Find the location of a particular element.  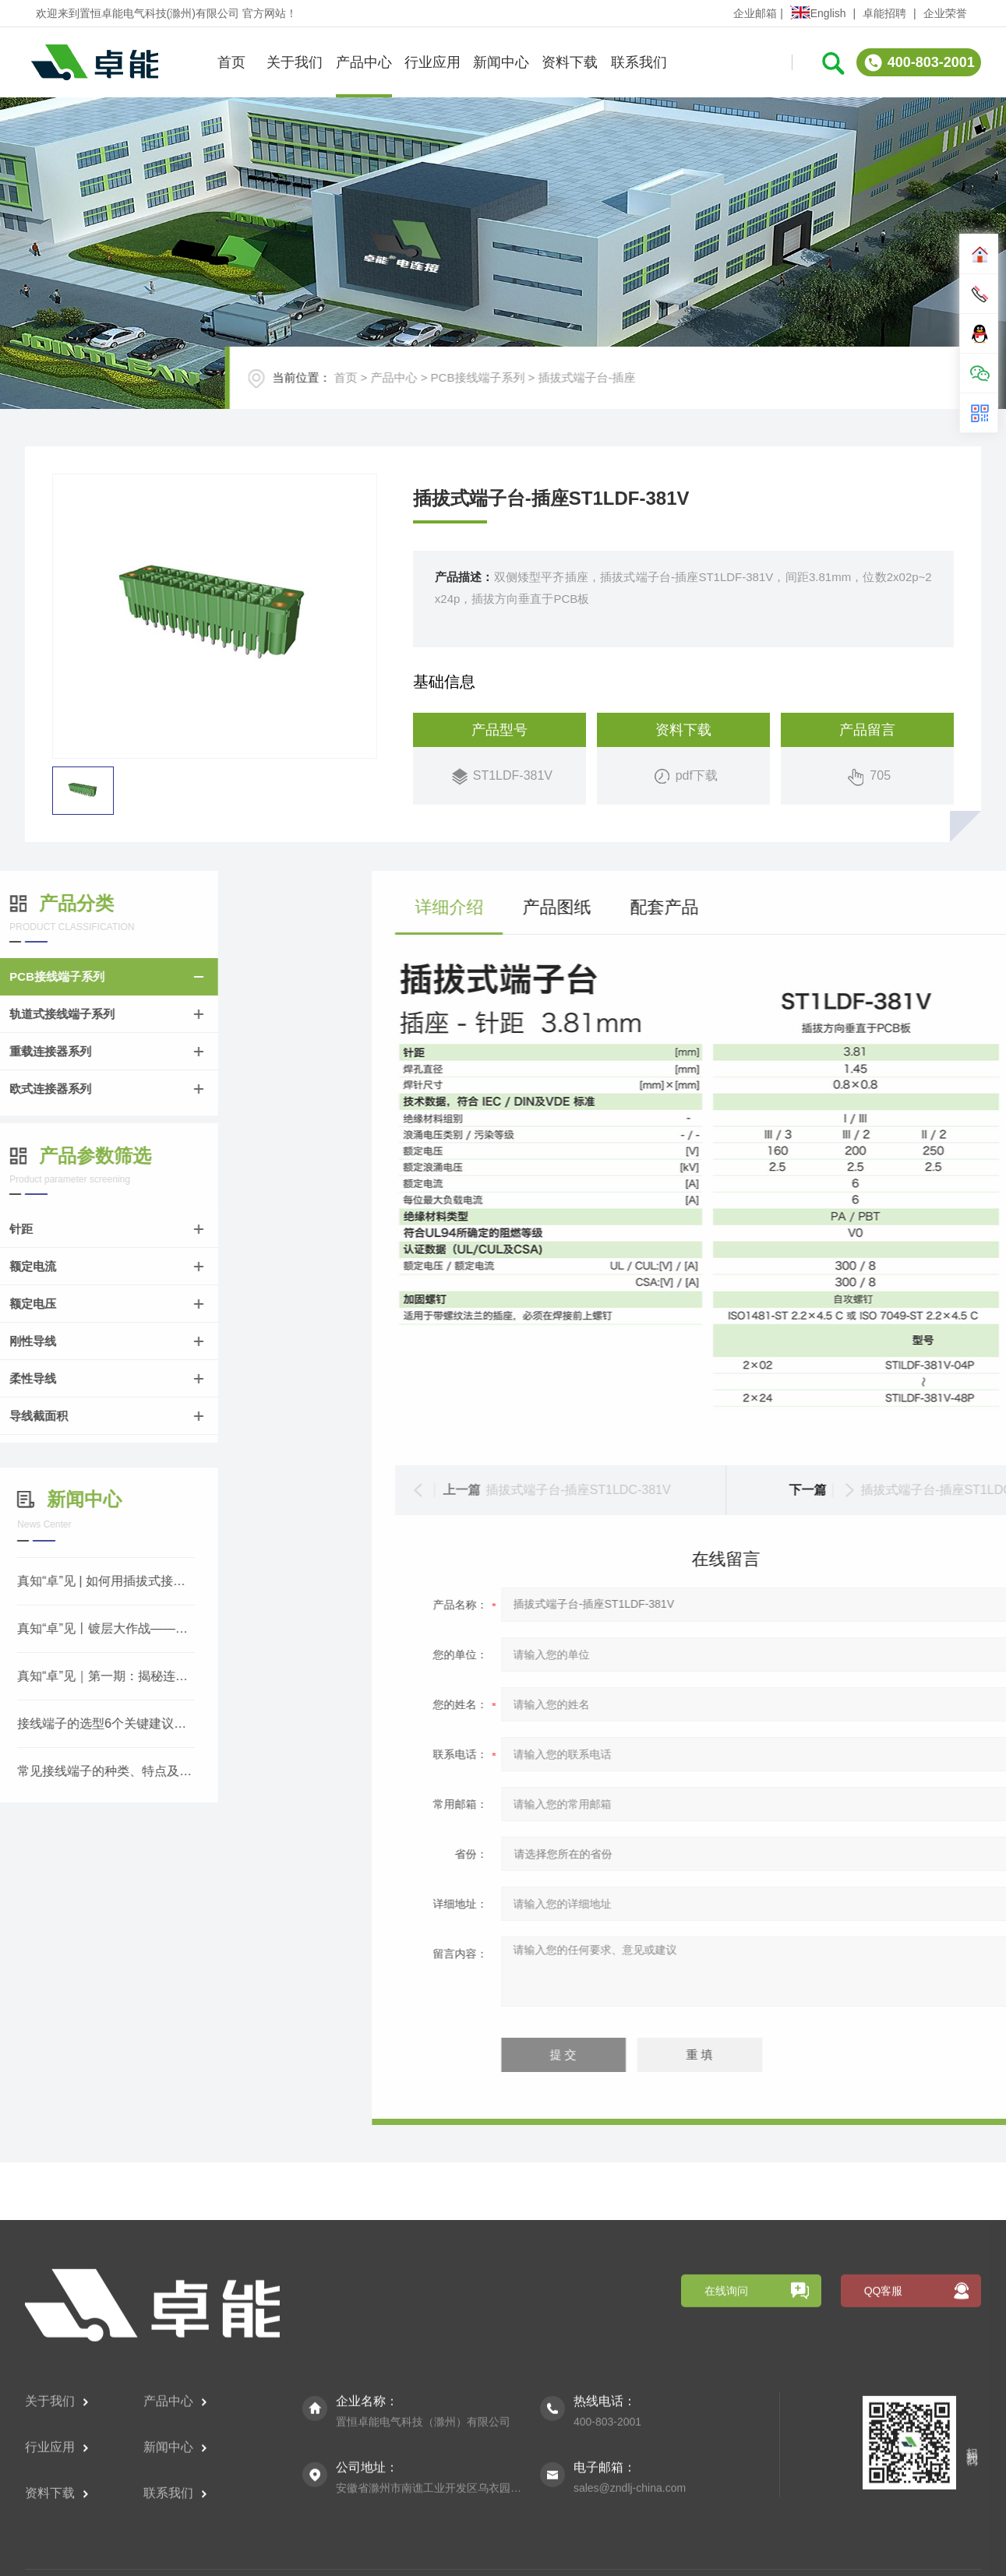

在线询问 is located at coordinates (726, 2463).